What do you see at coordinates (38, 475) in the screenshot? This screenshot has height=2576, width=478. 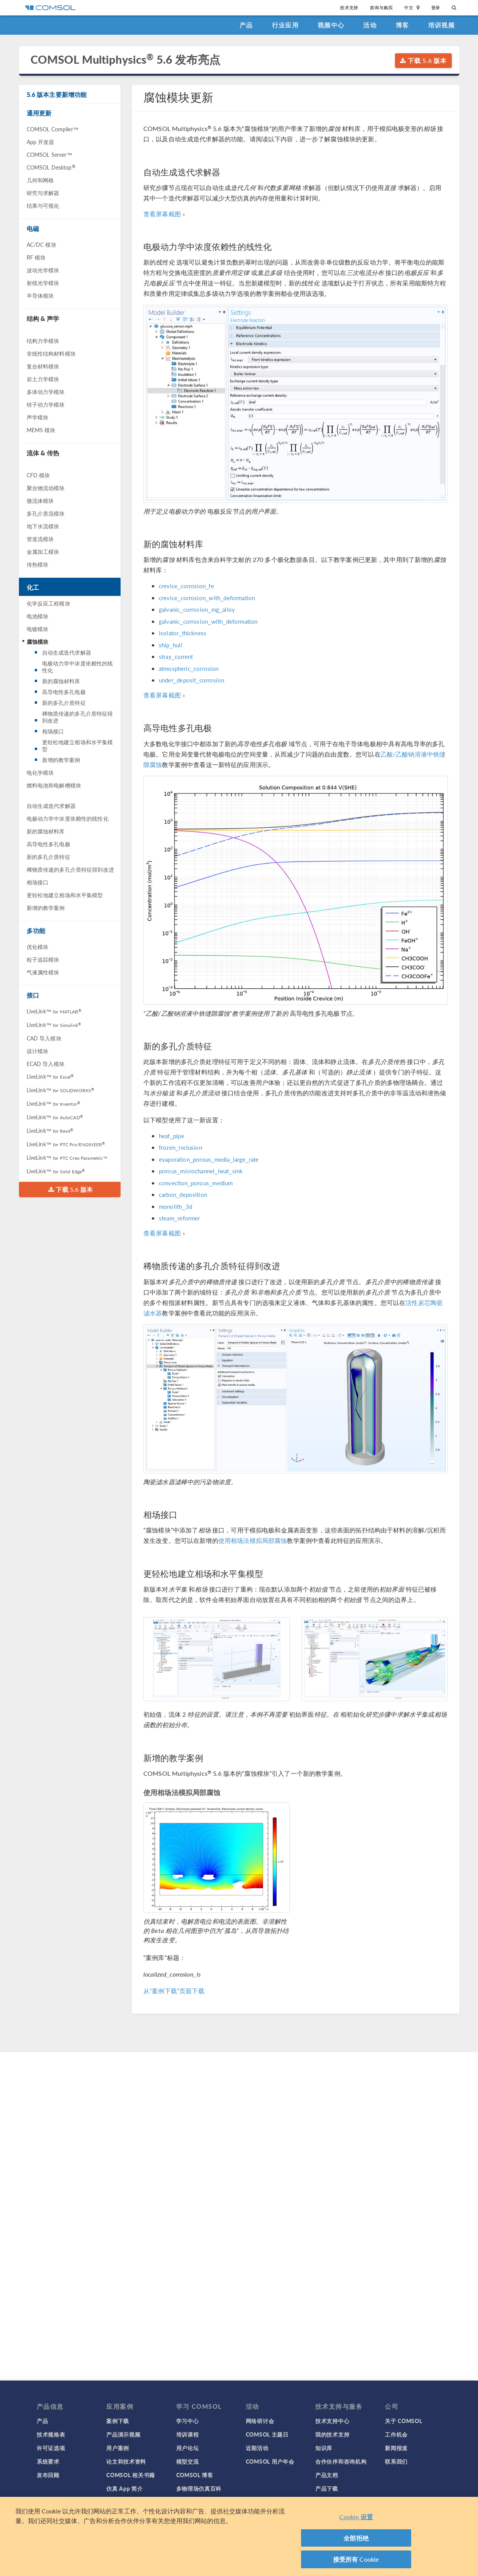 I see `CFD 模块` at bounding box center [38, 475].